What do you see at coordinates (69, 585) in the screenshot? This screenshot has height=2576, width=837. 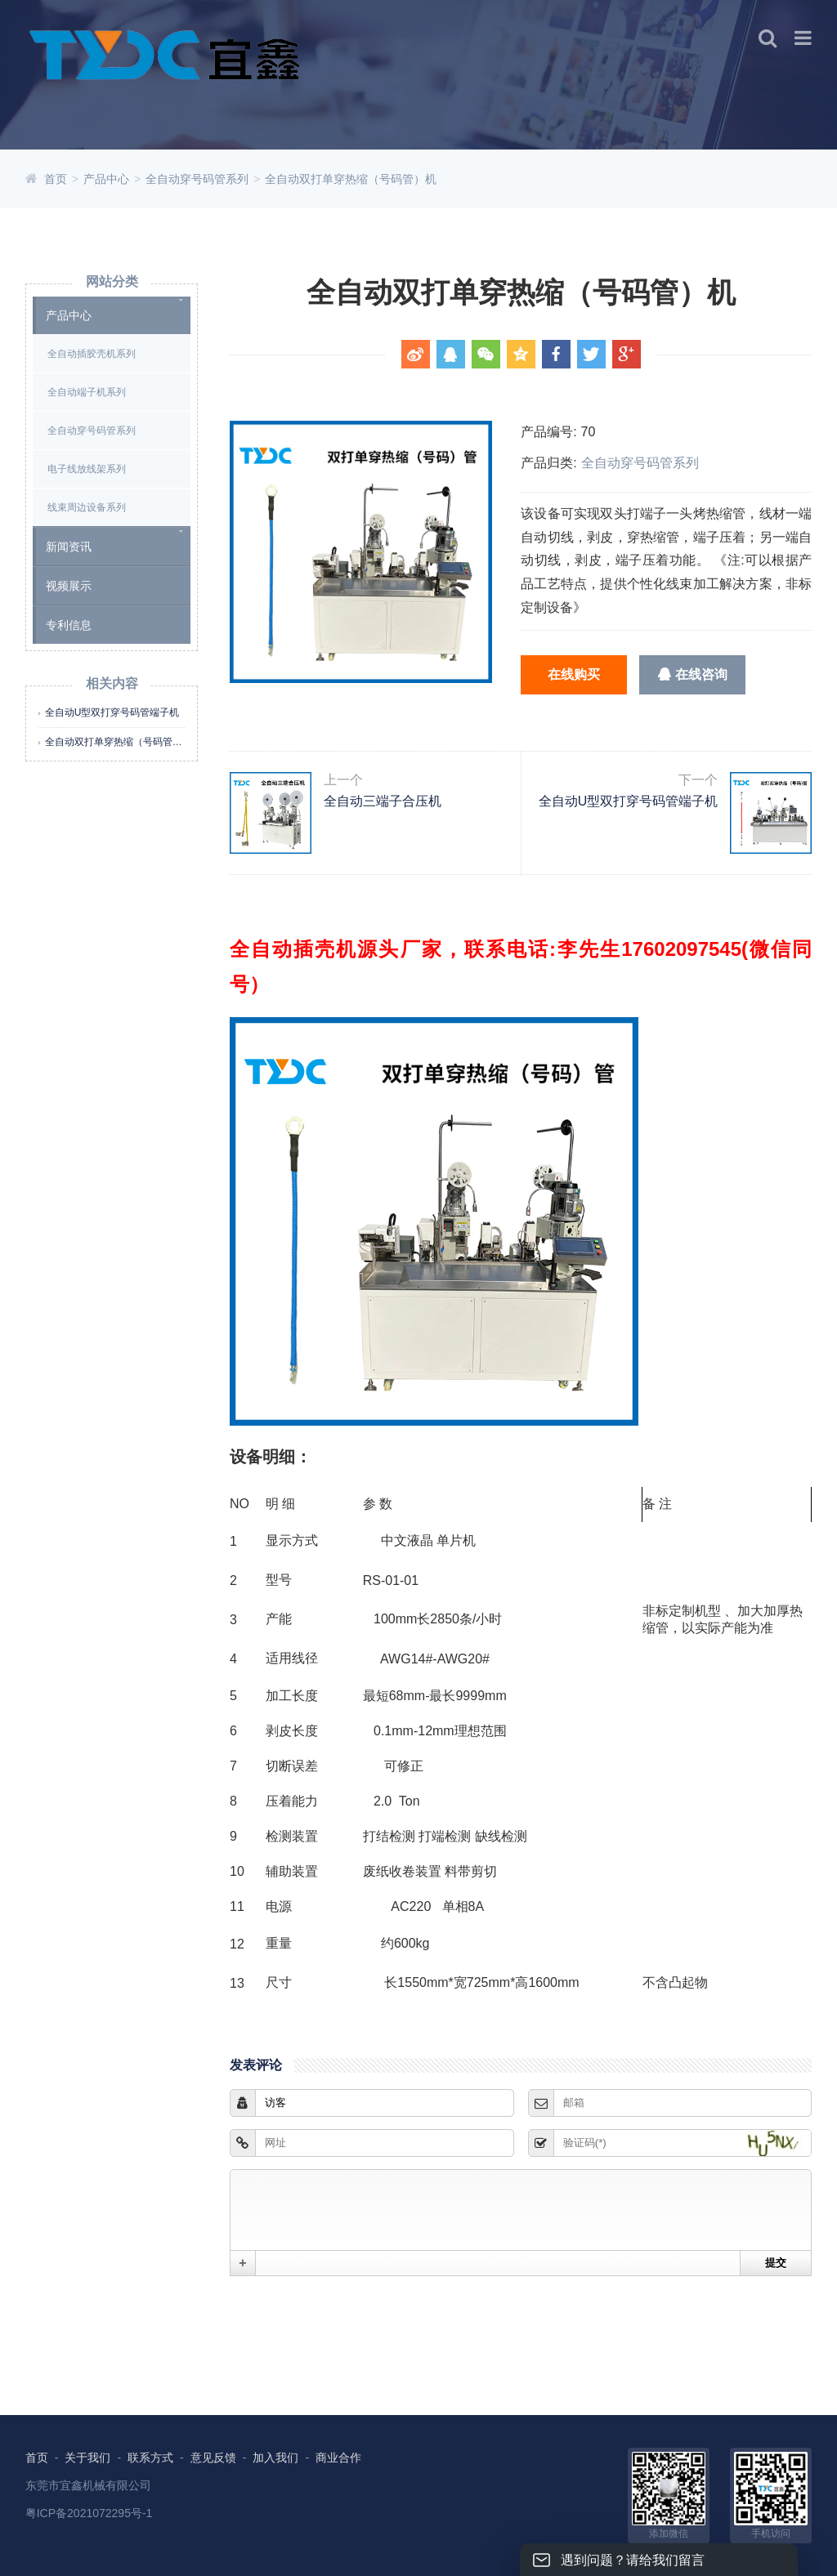 I see `视频展示` at bounding box center [69, 585].